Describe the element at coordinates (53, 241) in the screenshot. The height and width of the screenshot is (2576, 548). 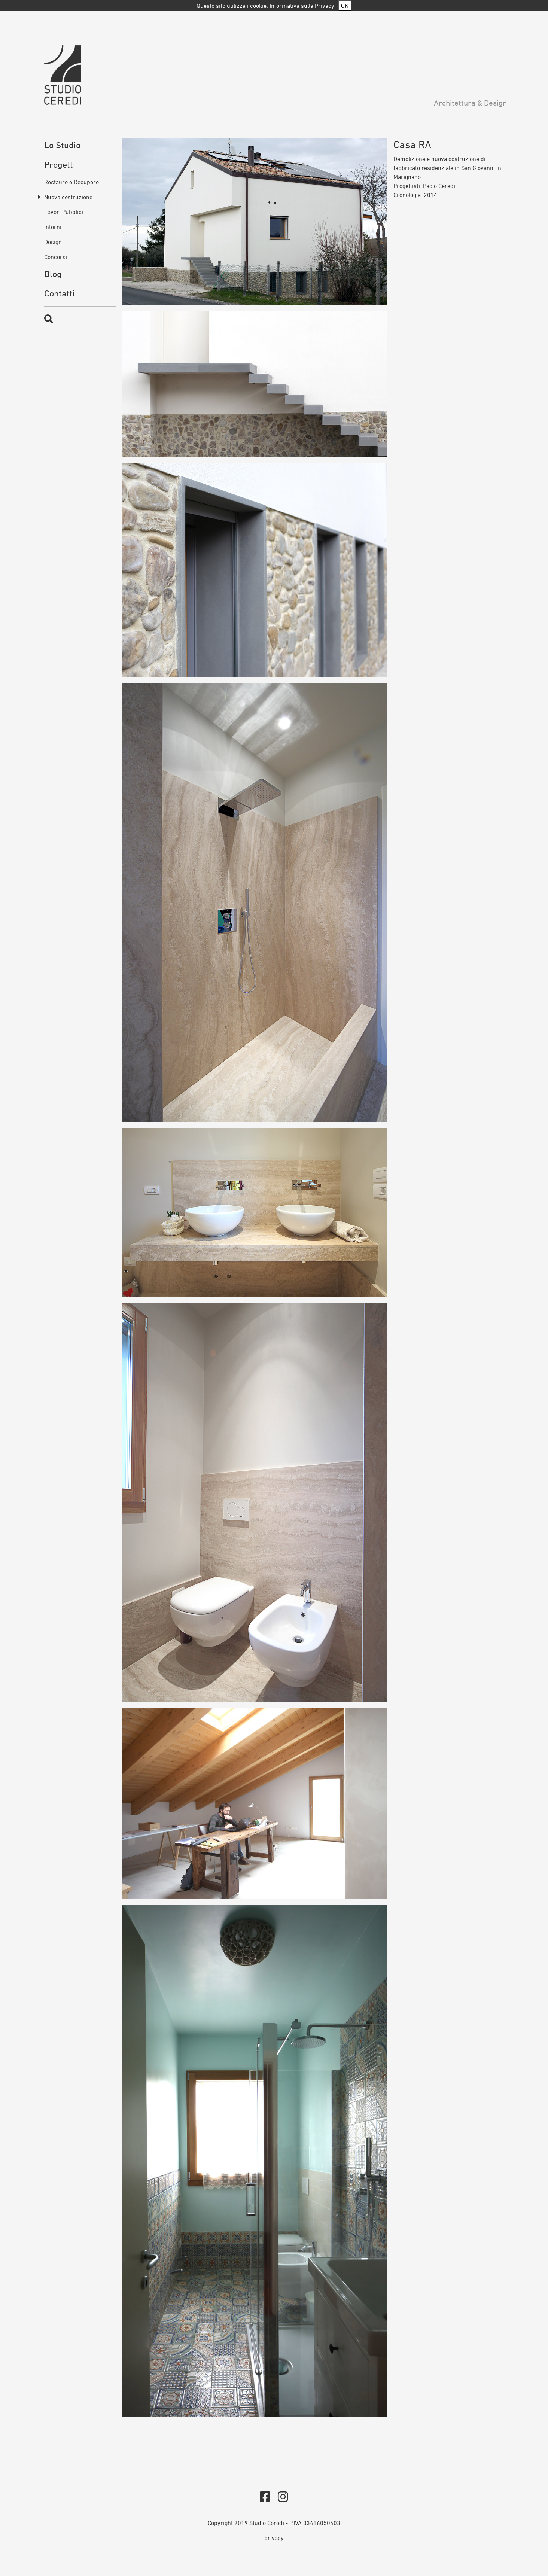
I see `Design` at that location.